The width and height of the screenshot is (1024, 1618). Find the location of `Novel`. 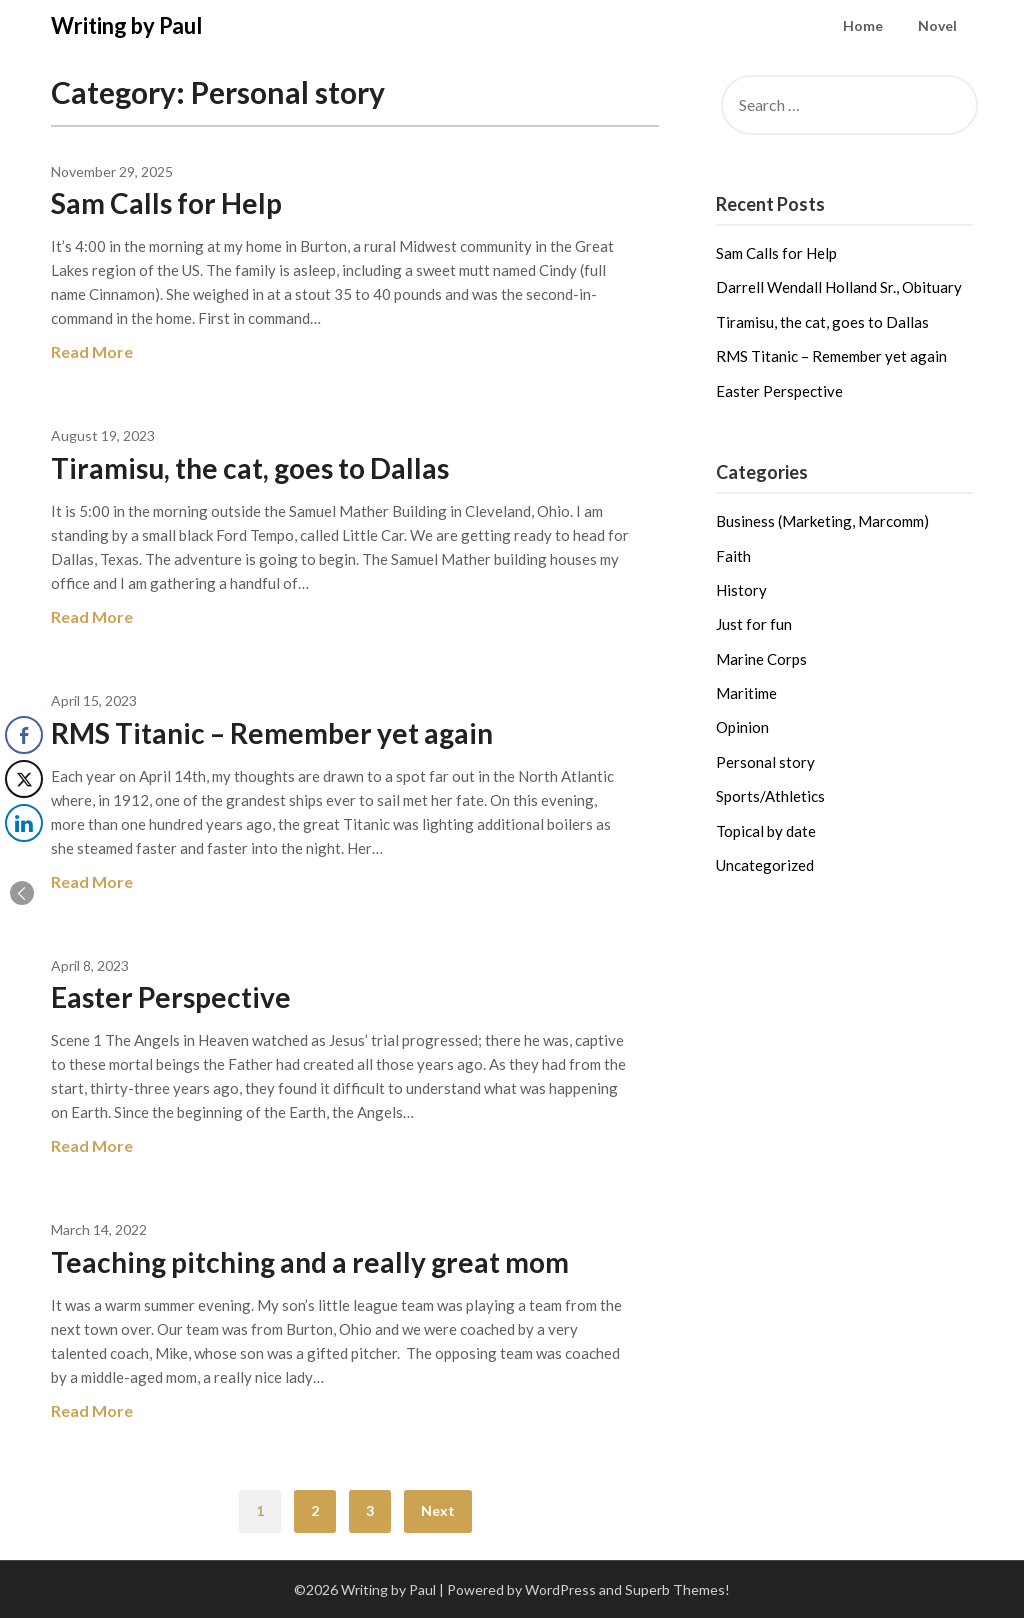

Novel is located at coordinates (937, 25).